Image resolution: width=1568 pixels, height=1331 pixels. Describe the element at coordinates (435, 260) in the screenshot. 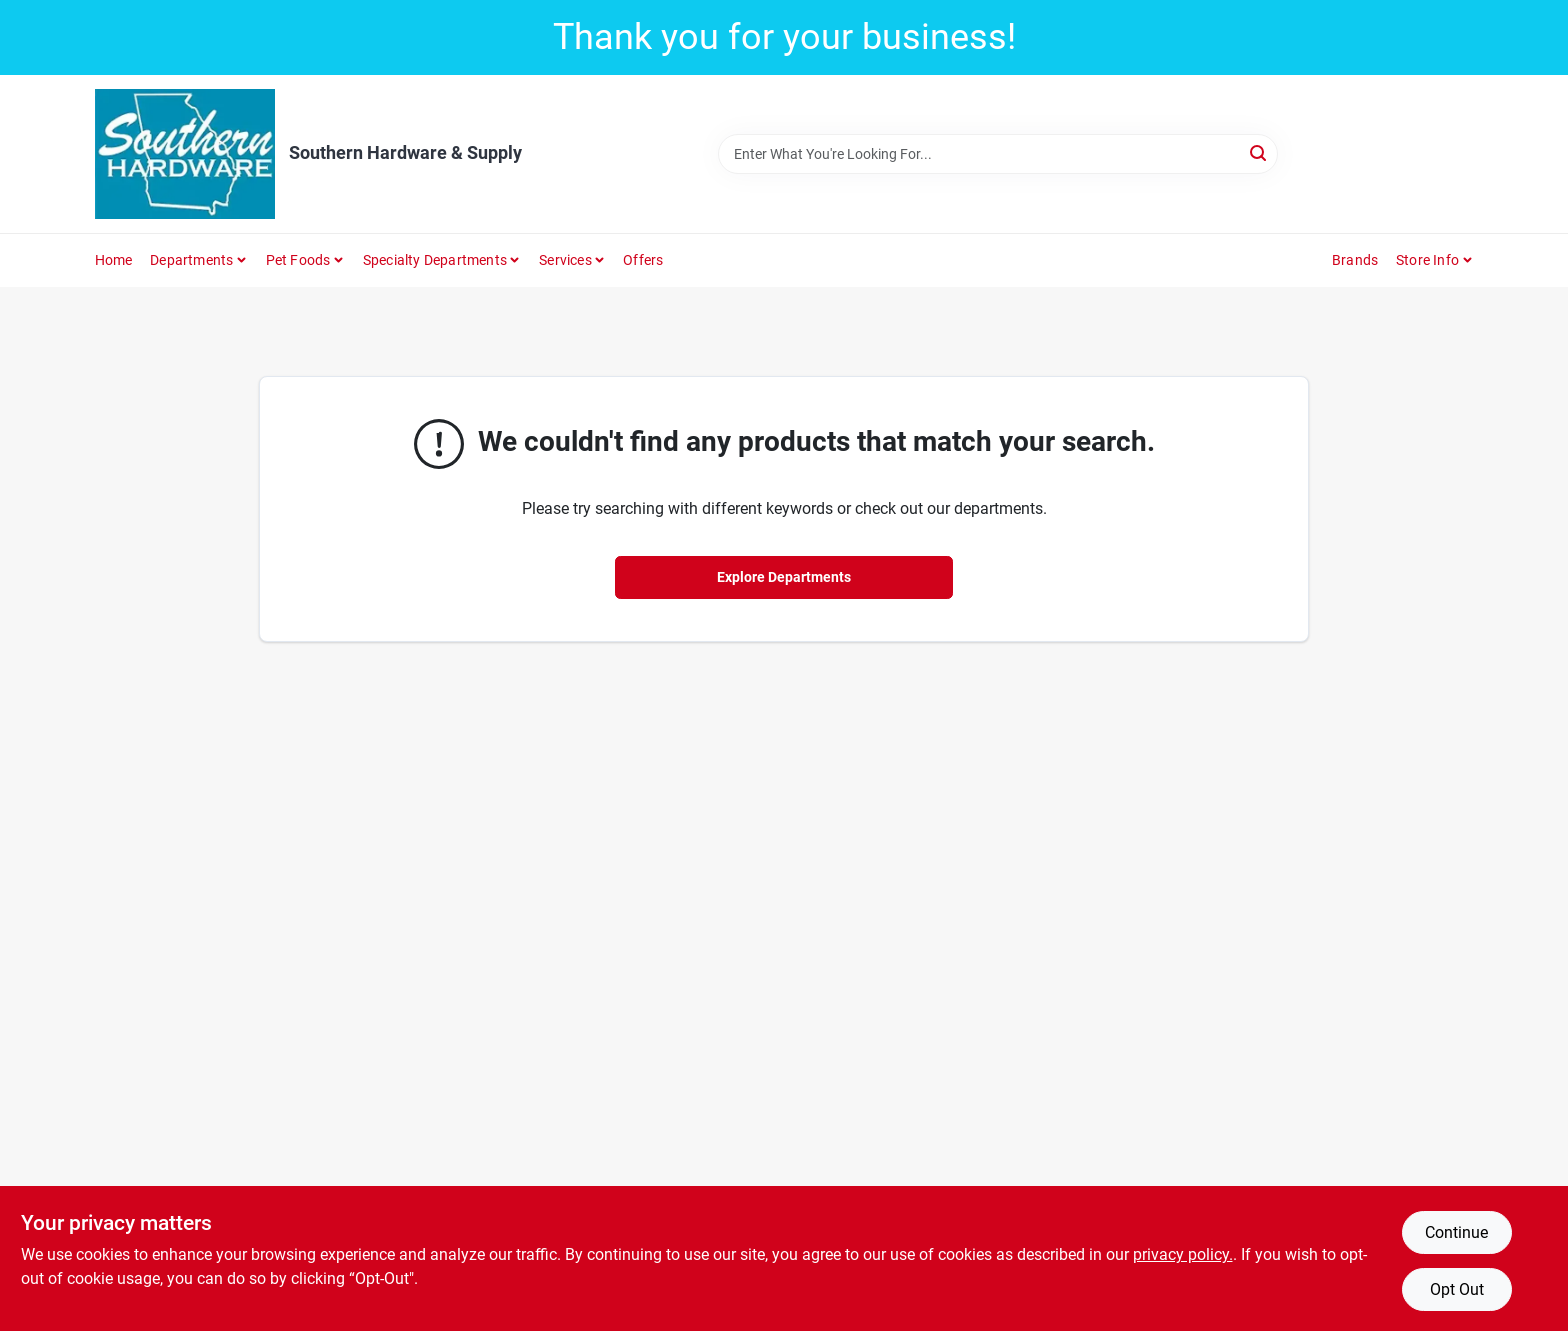

I see `Specialty Departments` at that location.